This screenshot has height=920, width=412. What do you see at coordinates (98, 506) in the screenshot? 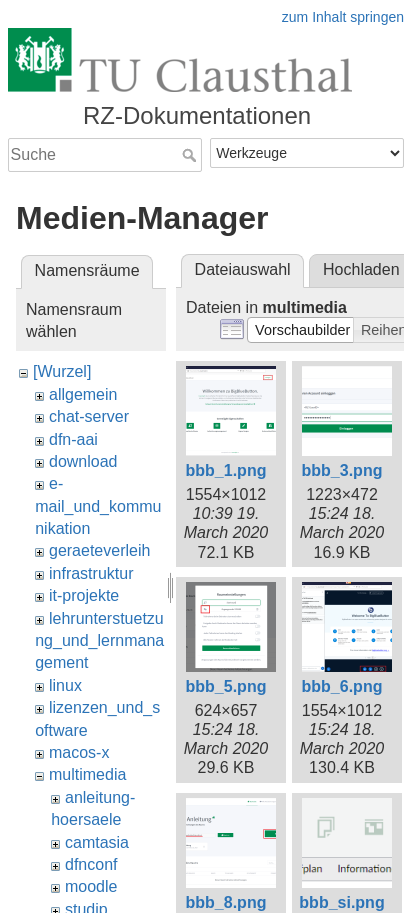
I see `e-mail_und_kommunikation` at bounding box center [98, 506].